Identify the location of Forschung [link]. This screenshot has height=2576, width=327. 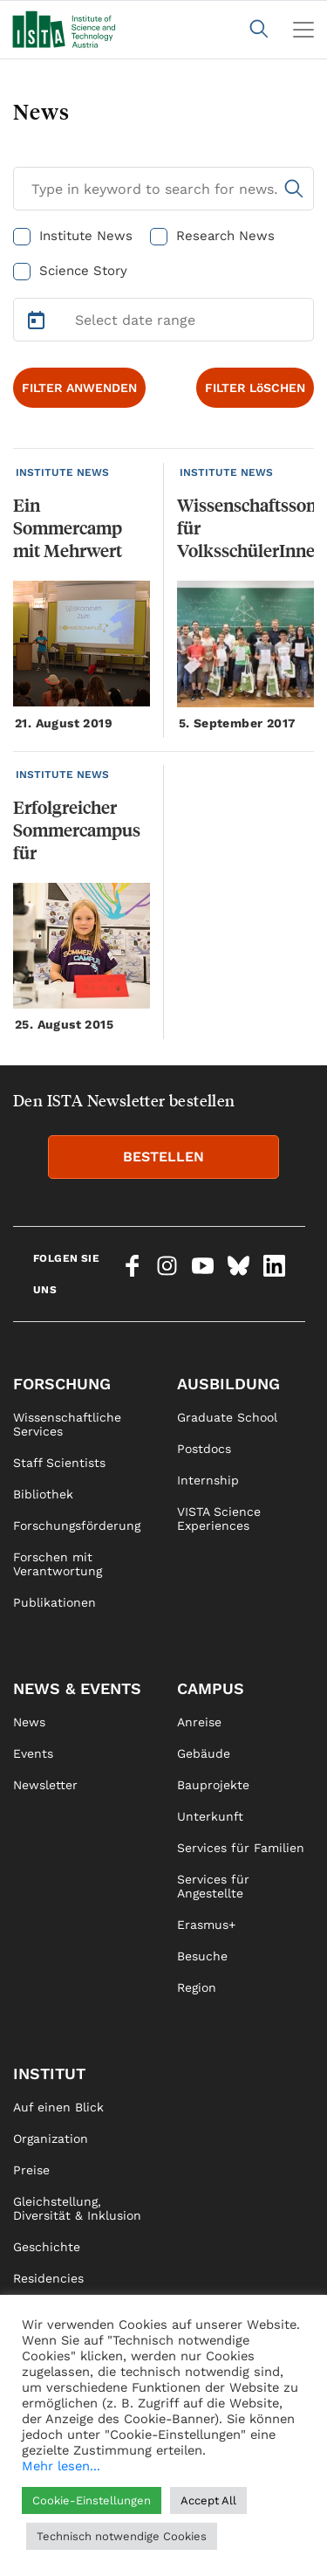
(62, 1383).